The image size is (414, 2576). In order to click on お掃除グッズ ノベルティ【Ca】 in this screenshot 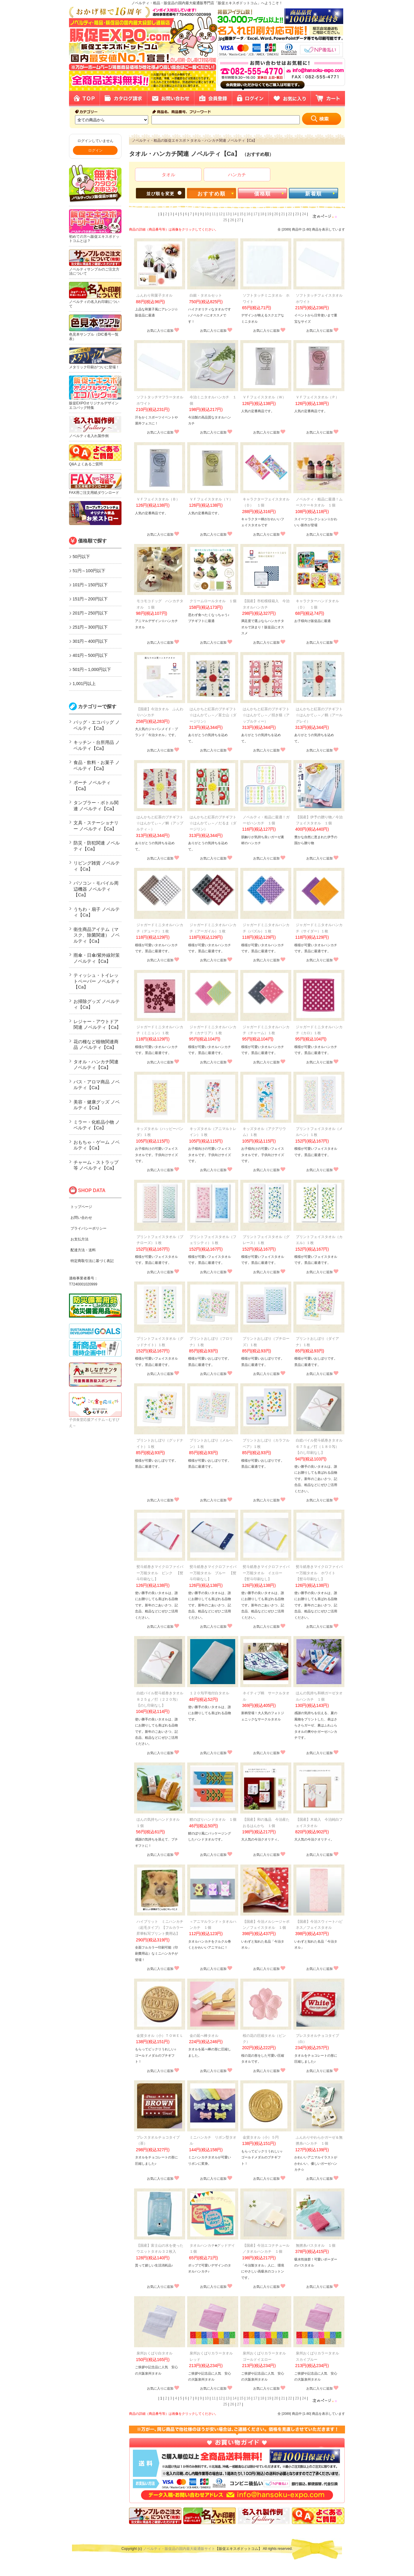, I will do `click(97, 1004)`.